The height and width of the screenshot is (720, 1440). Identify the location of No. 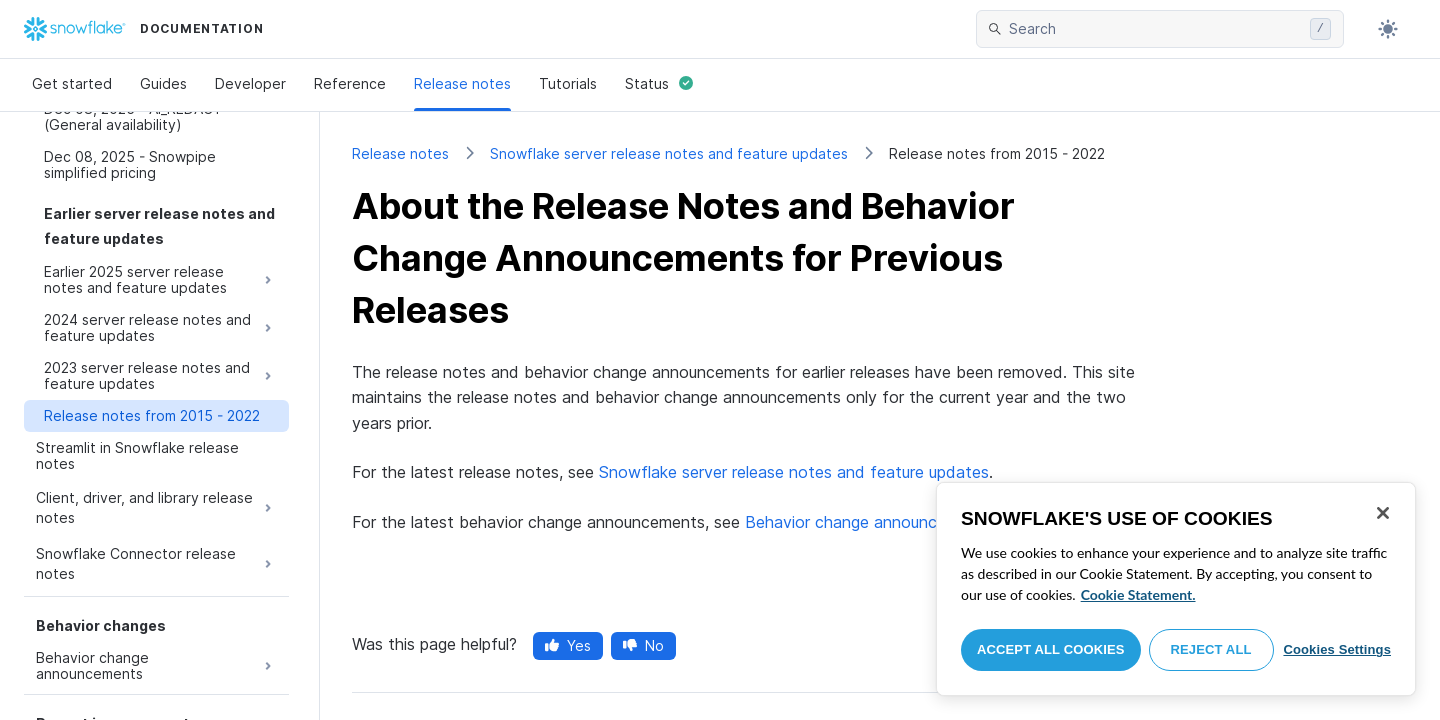
(643, 645).